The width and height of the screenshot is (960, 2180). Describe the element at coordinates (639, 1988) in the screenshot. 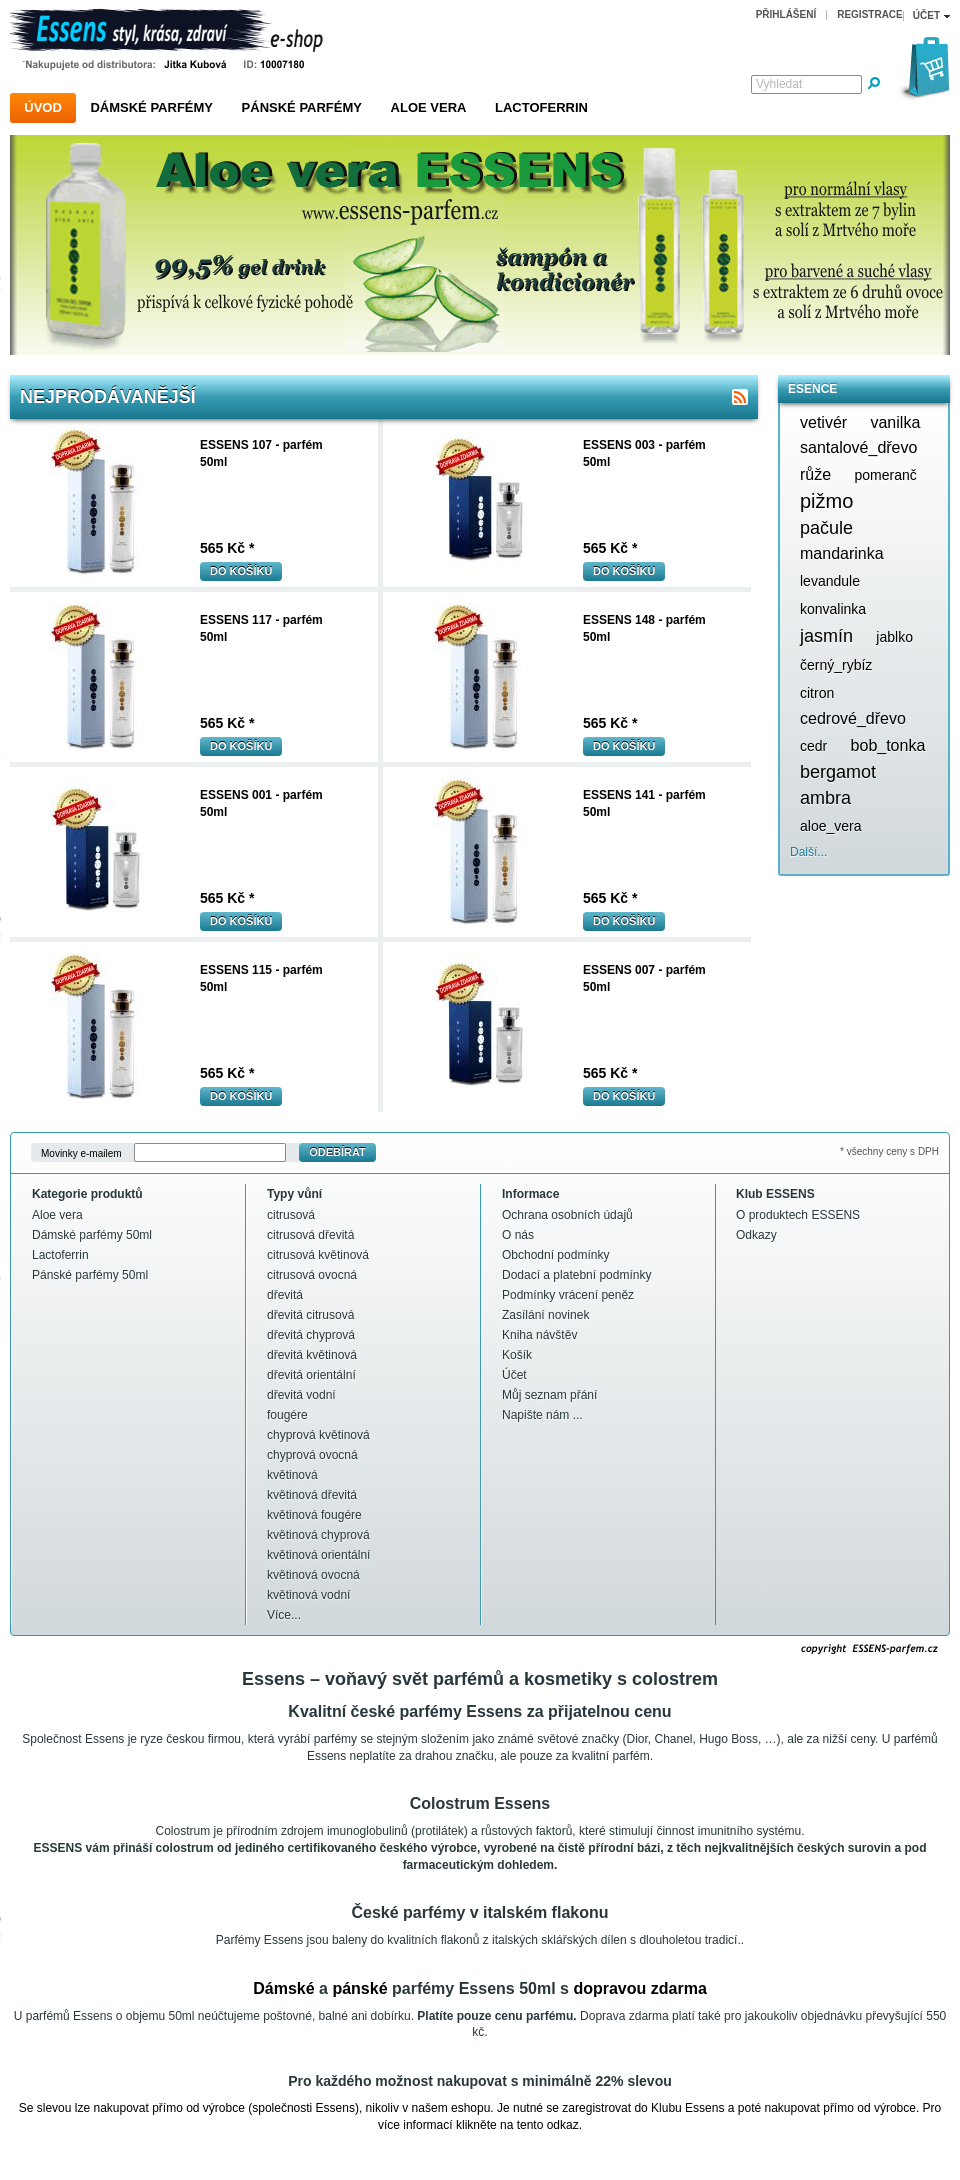

I see `dopravou zdarma` at that location.